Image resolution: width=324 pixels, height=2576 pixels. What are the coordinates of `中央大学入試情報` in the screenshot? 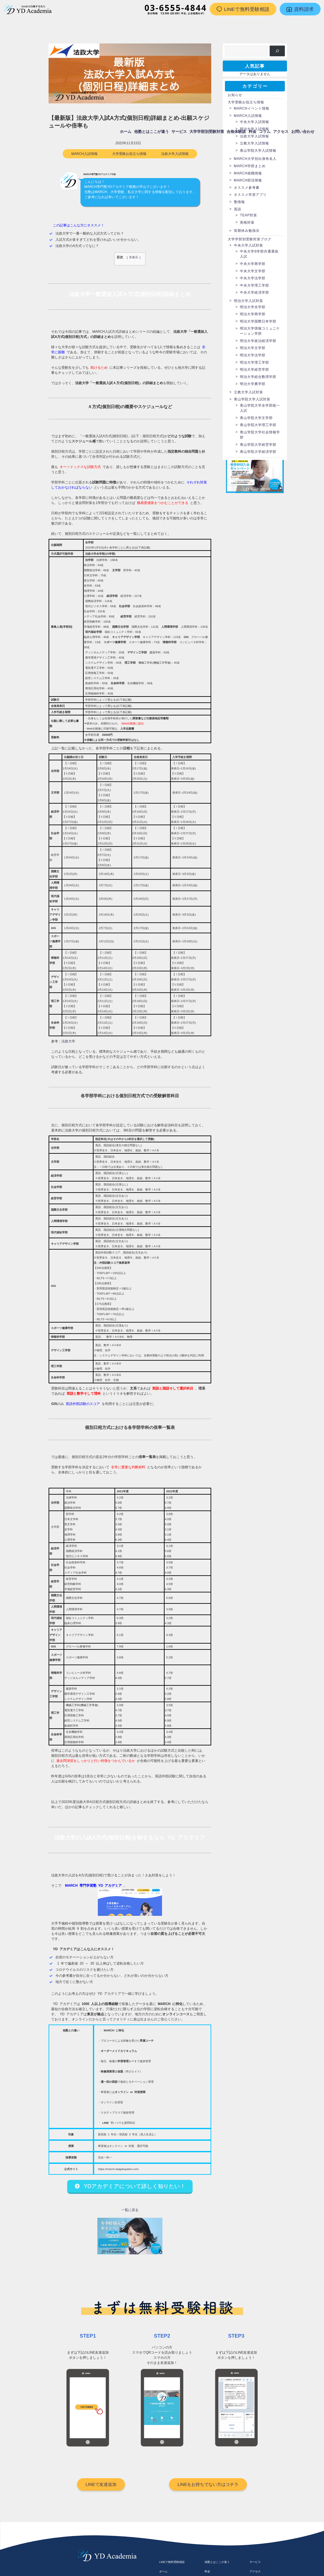 It's located at (254, 122).